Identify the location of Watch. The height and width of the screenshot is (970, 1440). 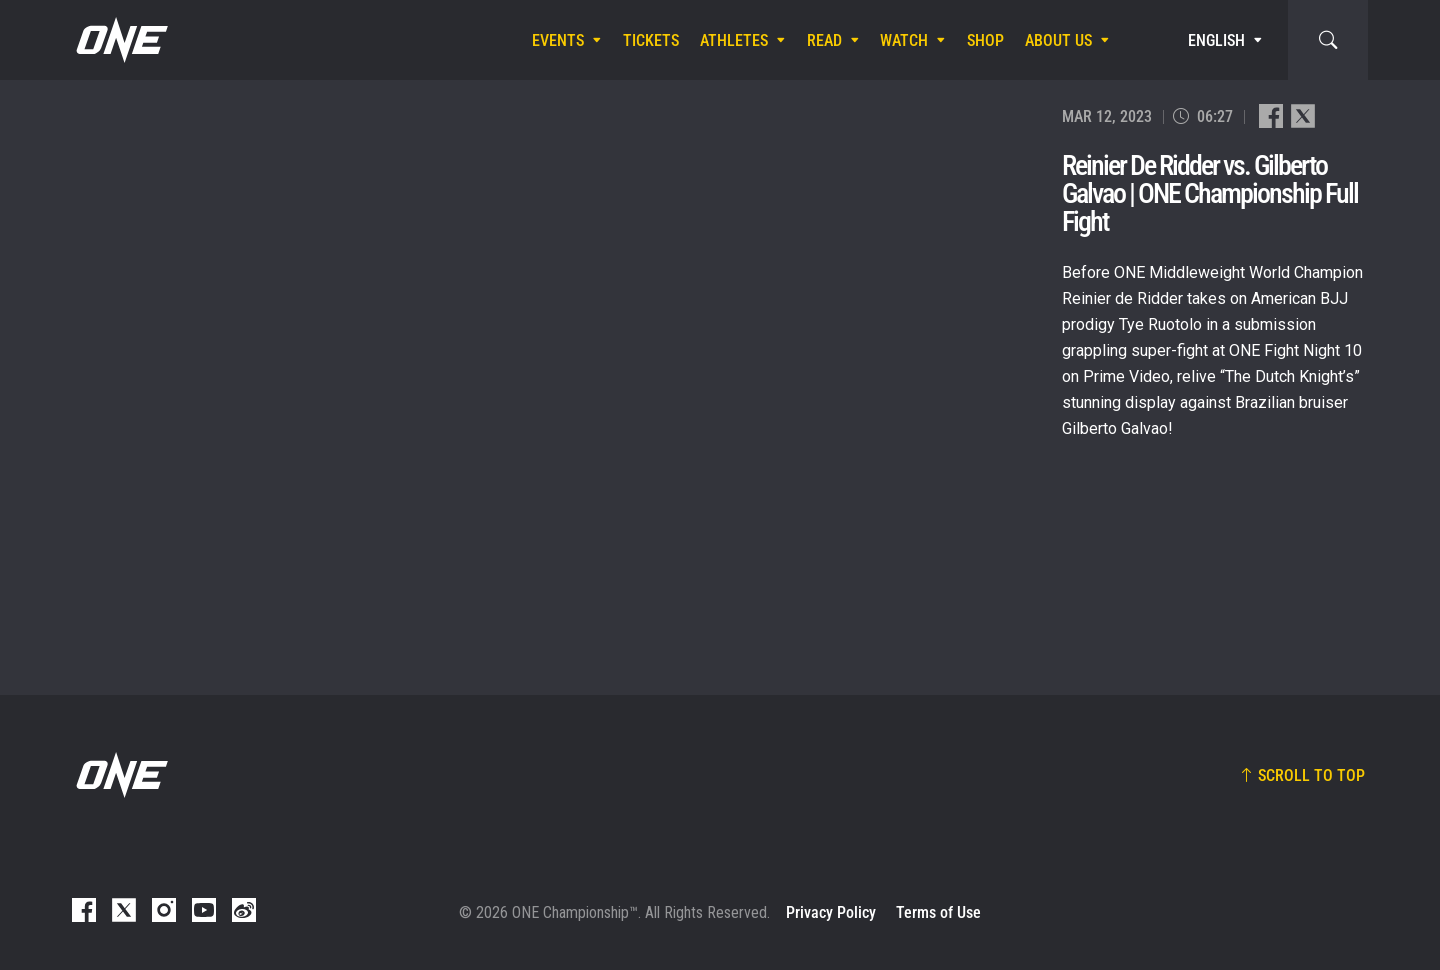
(904, 40).